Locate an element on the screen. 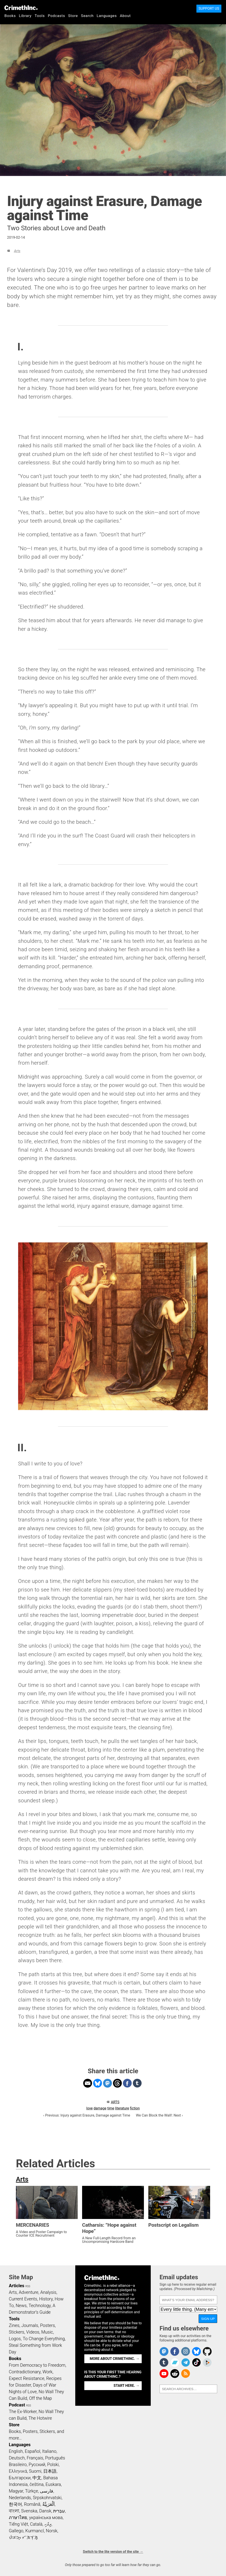 The width and height of the screenshot is (226, 2576). damage is located at coordinates (100, 2108).